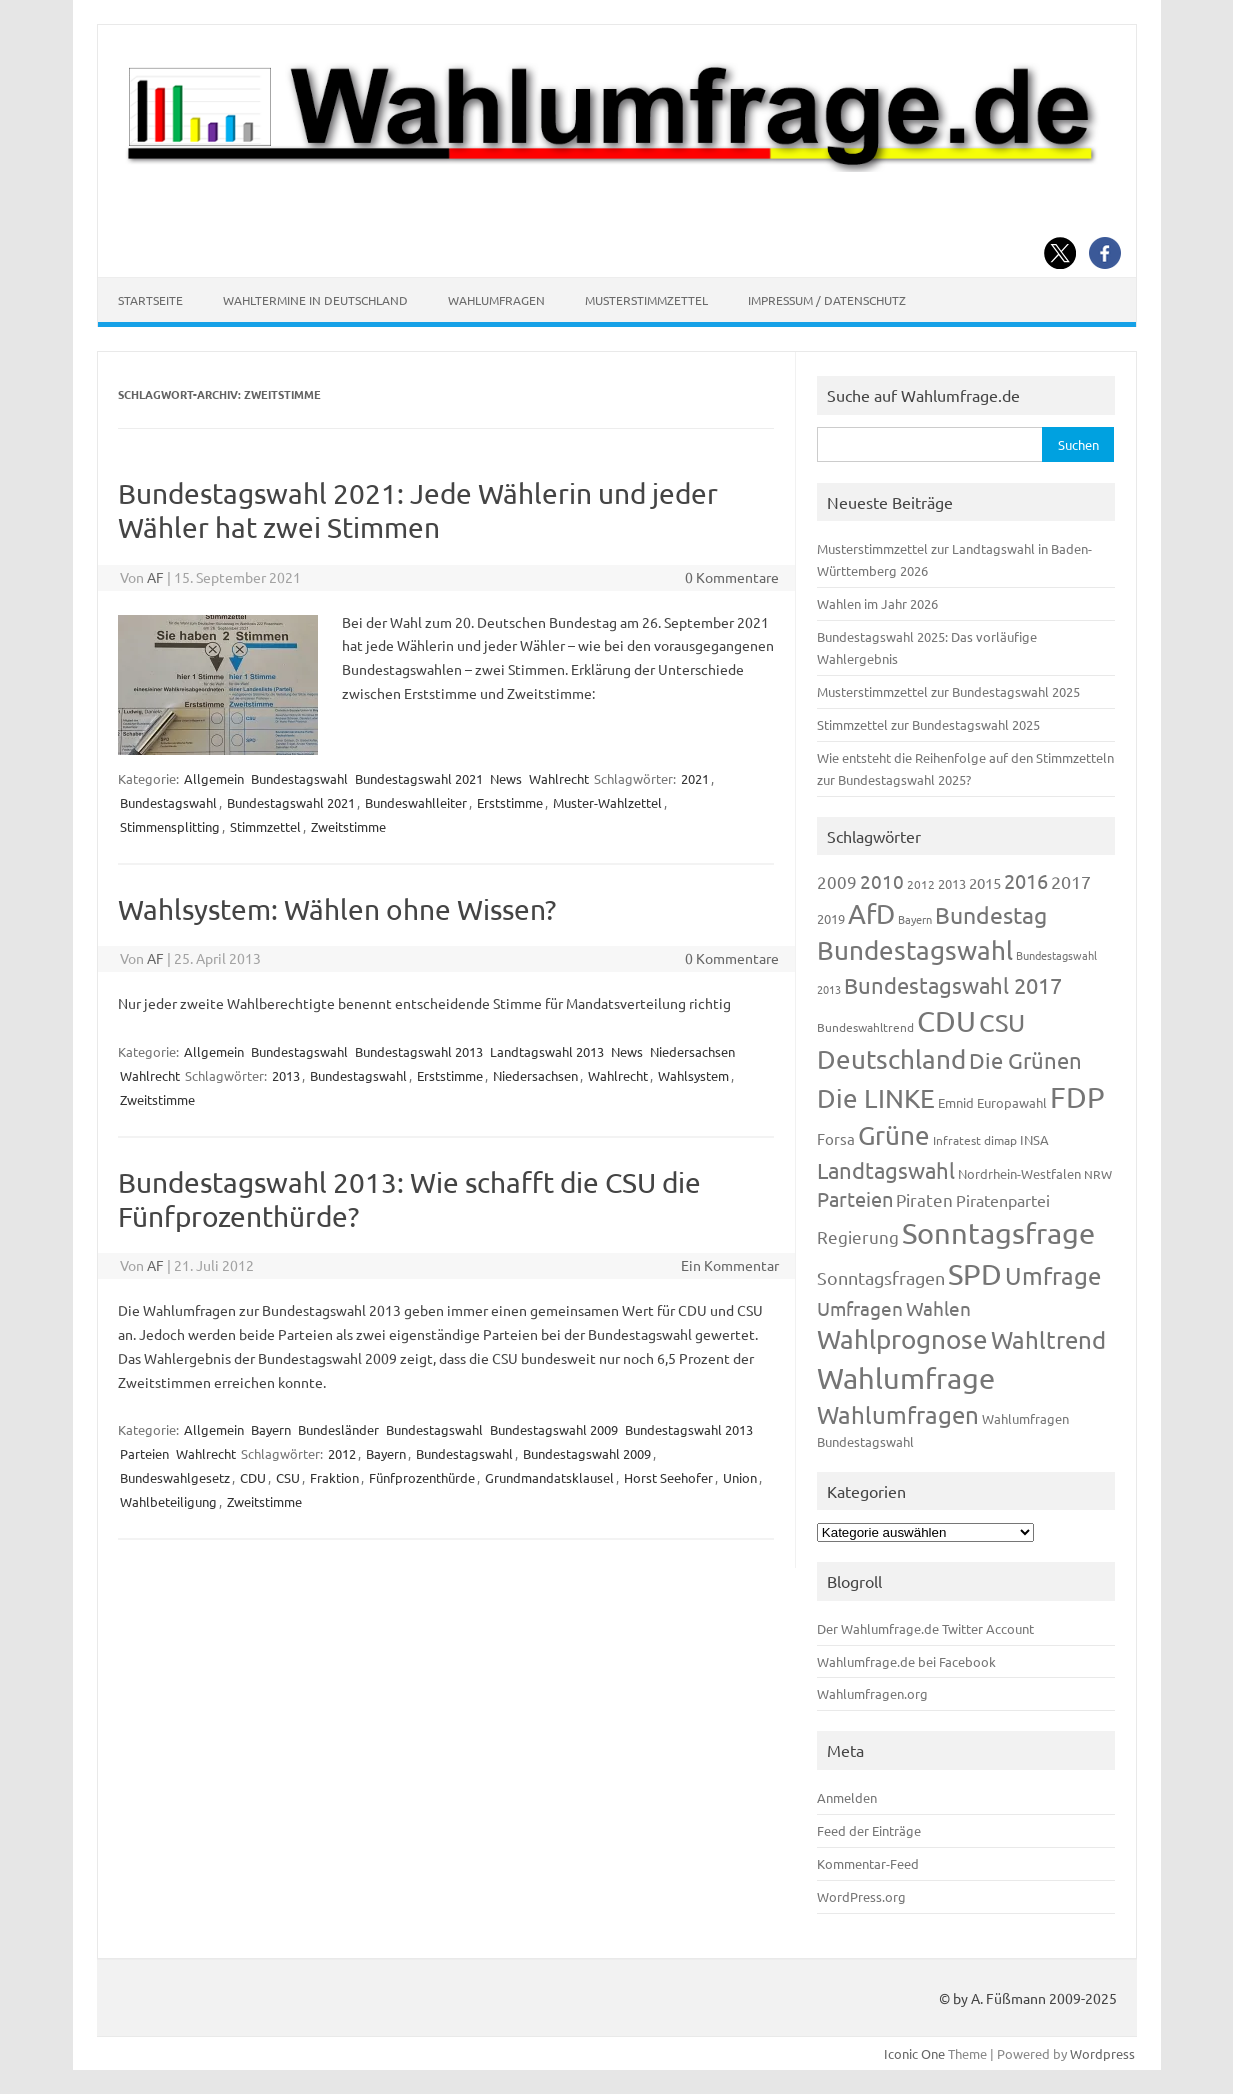 The image size is (1233, 2094). Describe the element at coordinates (928, 724) in the screenshot. I see `Stimmzettel zur Bundestagswahl 2025` at that location.